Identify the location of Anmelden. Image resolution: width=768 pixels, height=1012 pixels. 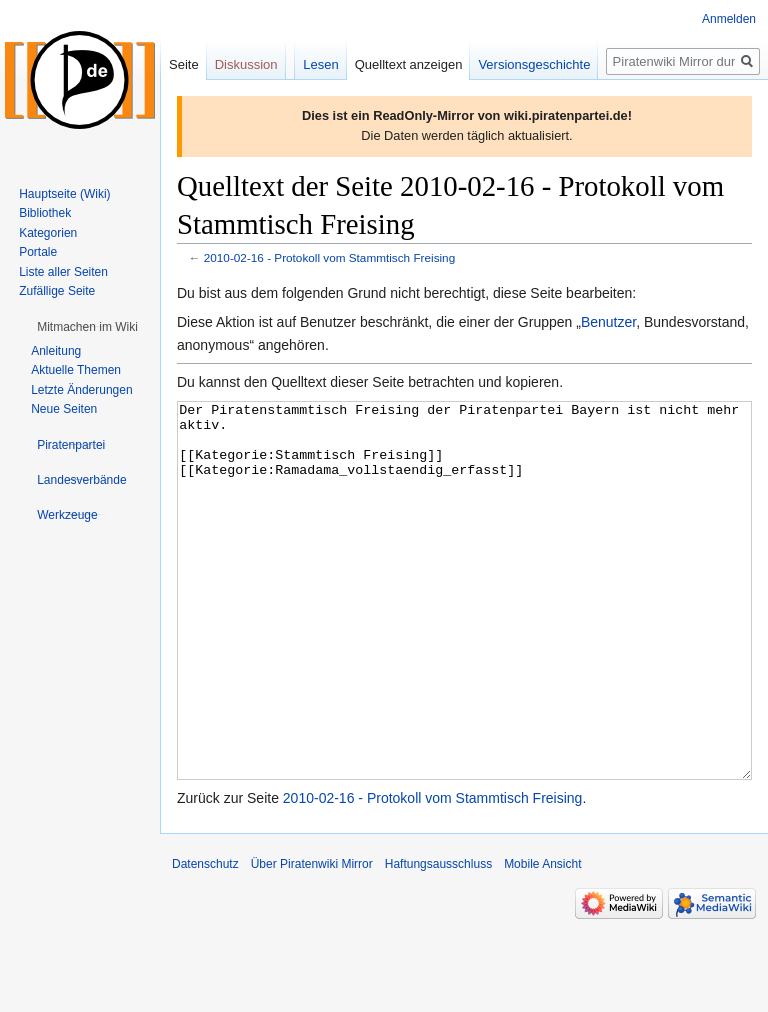
(729, 19).